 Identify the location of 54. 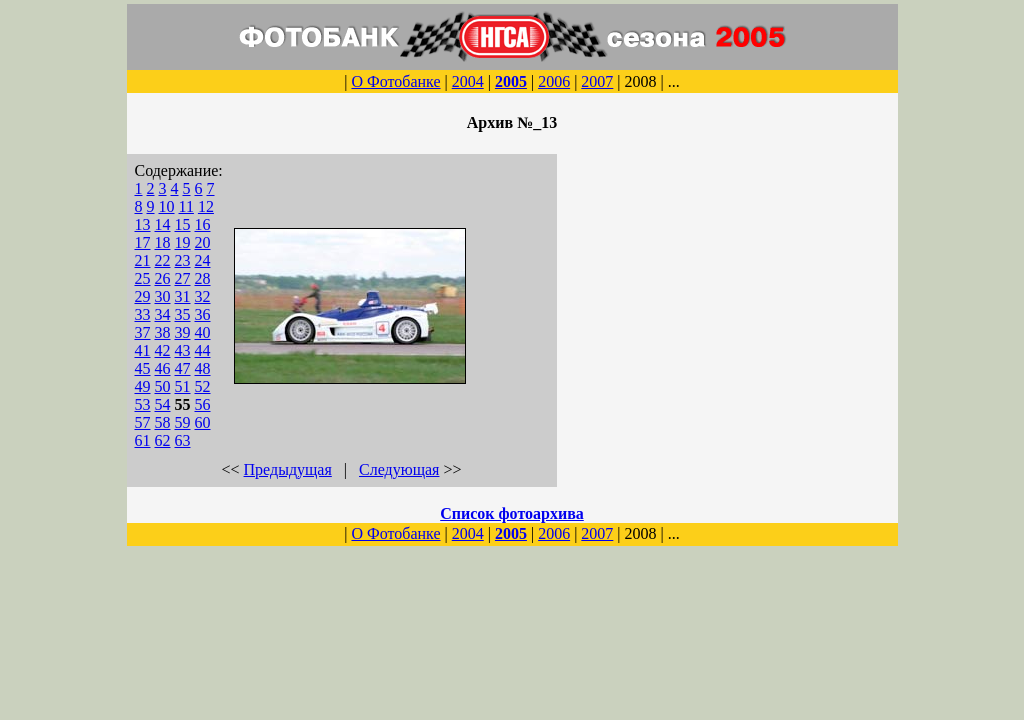
(163, 404).